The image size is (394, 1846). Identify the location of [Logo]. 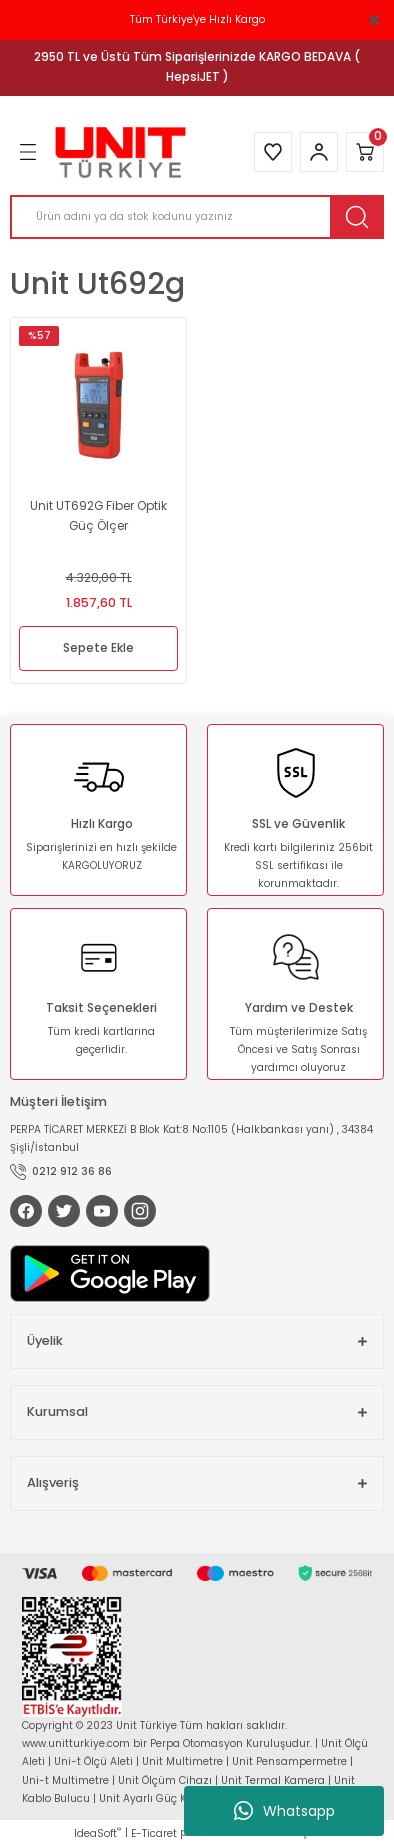
(120, 152).